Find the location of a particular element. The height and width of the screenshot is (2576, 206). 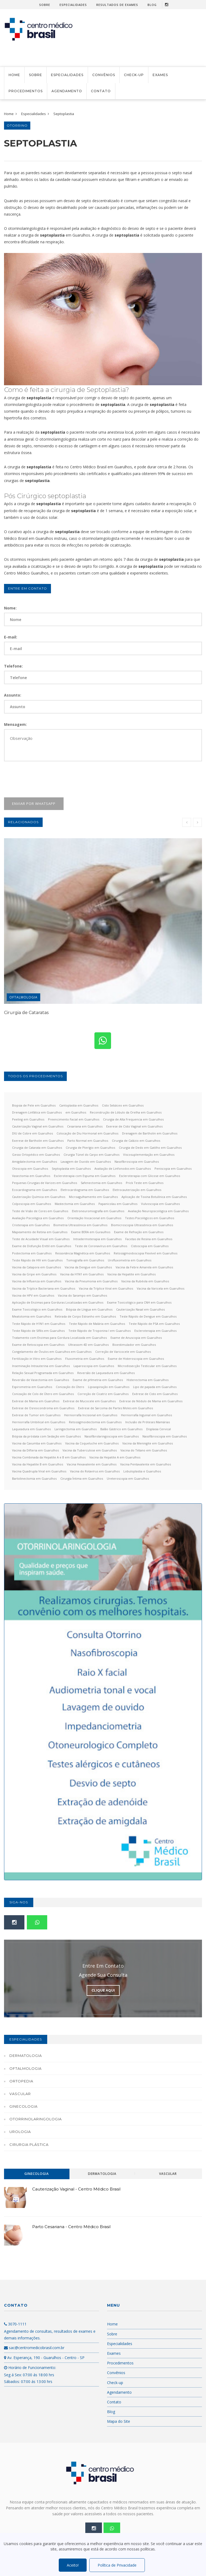

Cirurgia de Calázio em Guarulhos is located at coordinates (136, 1141).